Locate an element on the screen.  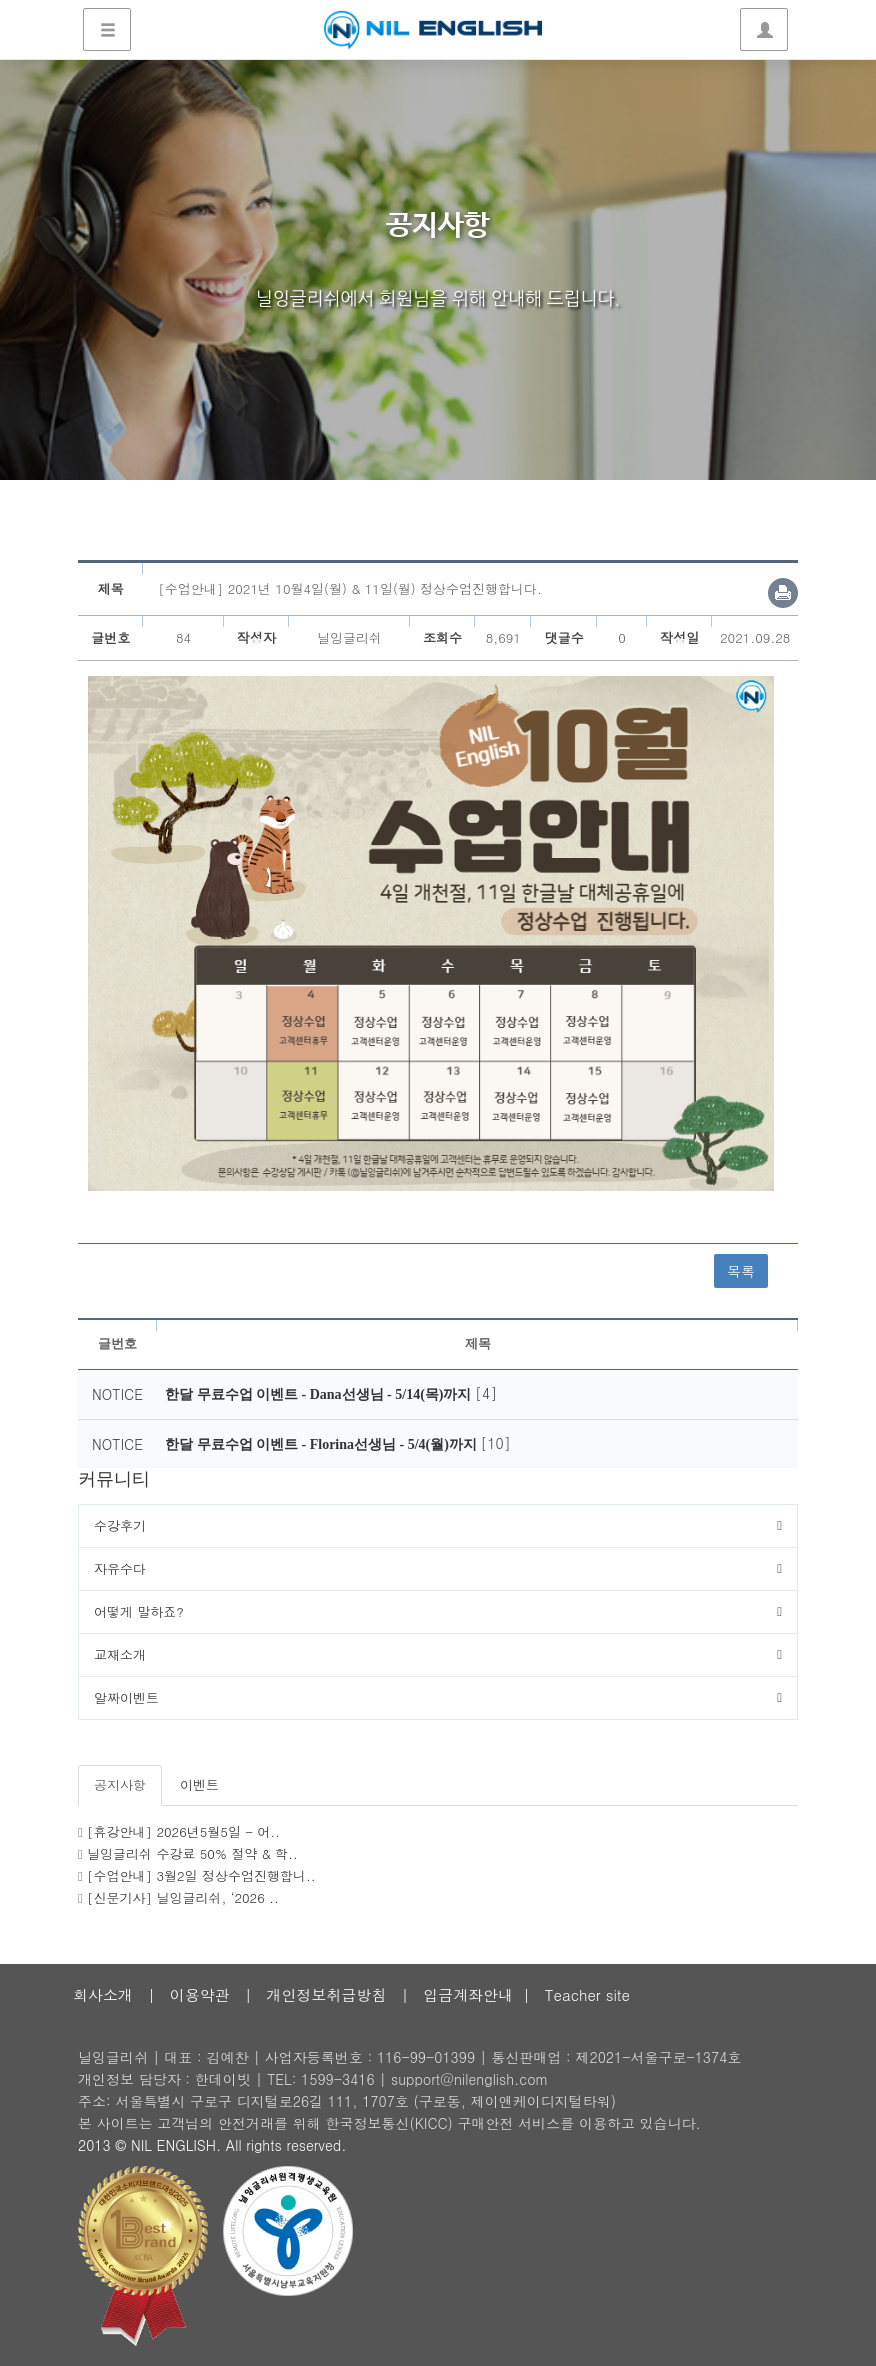
자유수다 is located at coordinates (120, 1568).